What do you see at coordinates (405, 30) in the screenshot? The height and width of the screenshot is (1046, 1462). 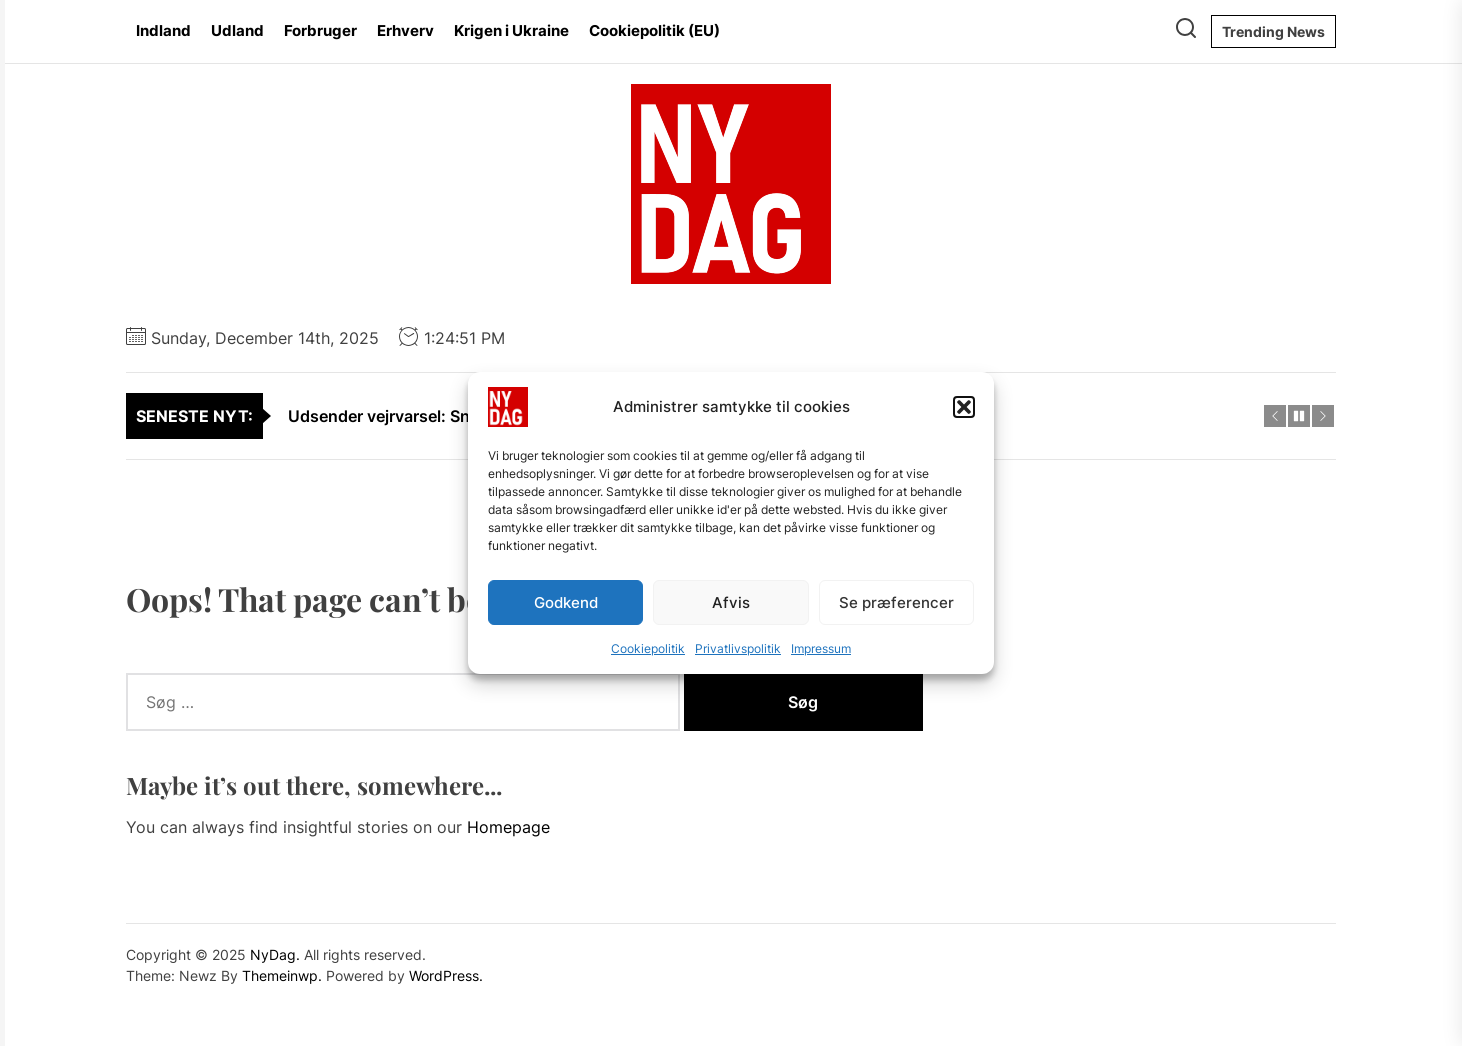 I see `Erhverv` at bounding box center [405, 30].